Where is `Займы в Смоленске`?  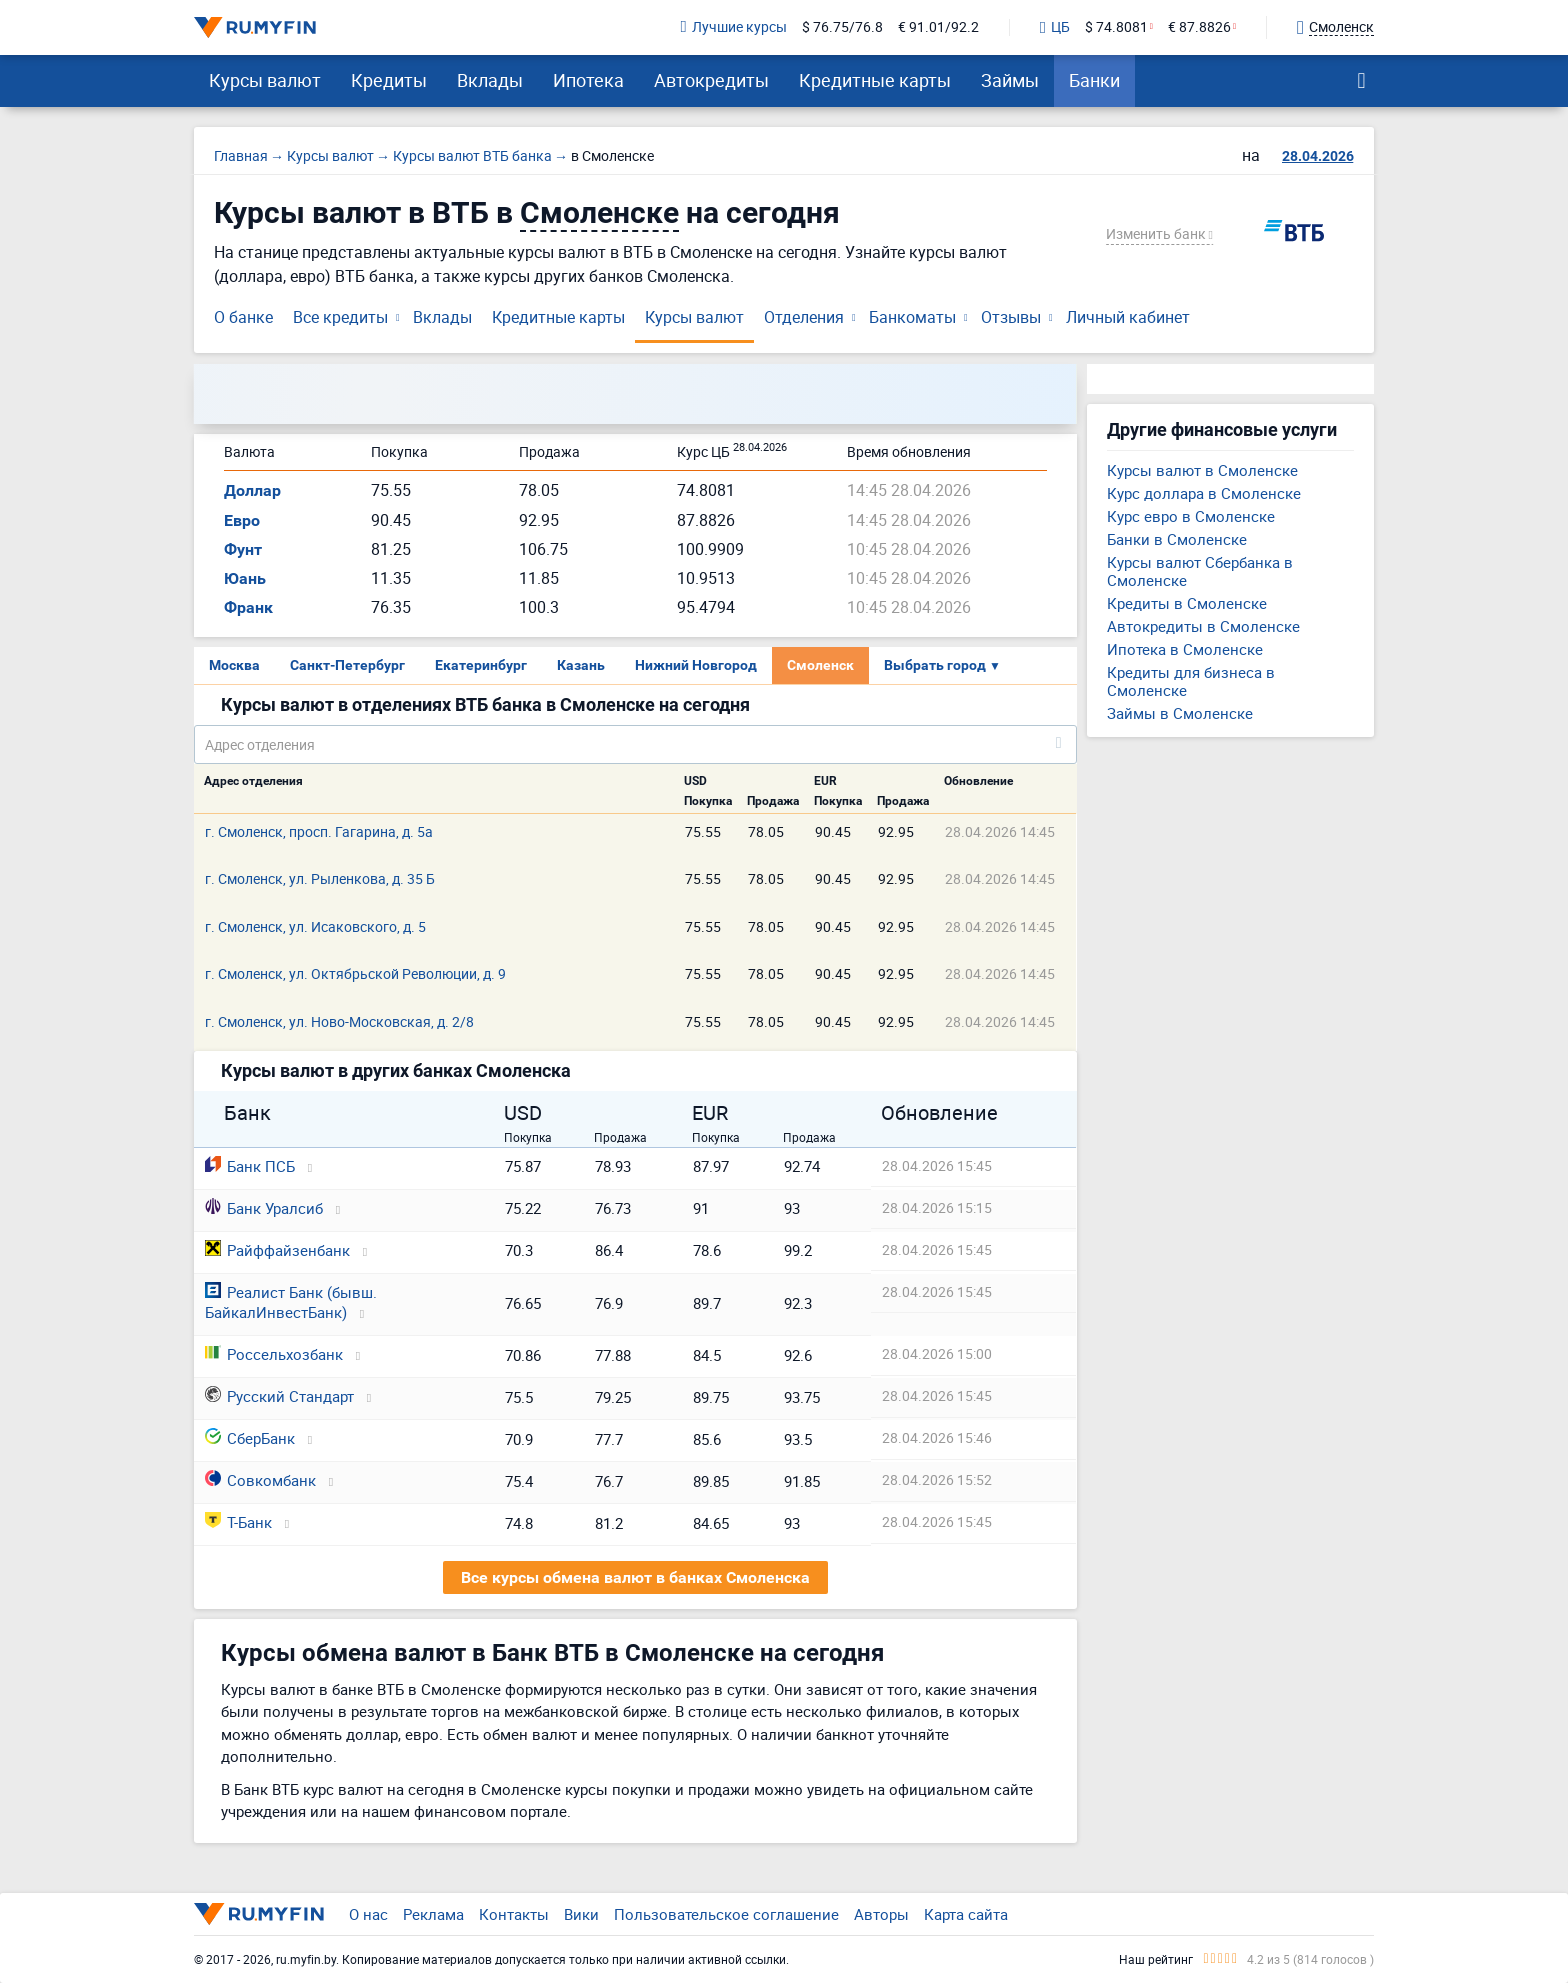 Займы в Смоленске is located at coordinates (1180, 713).